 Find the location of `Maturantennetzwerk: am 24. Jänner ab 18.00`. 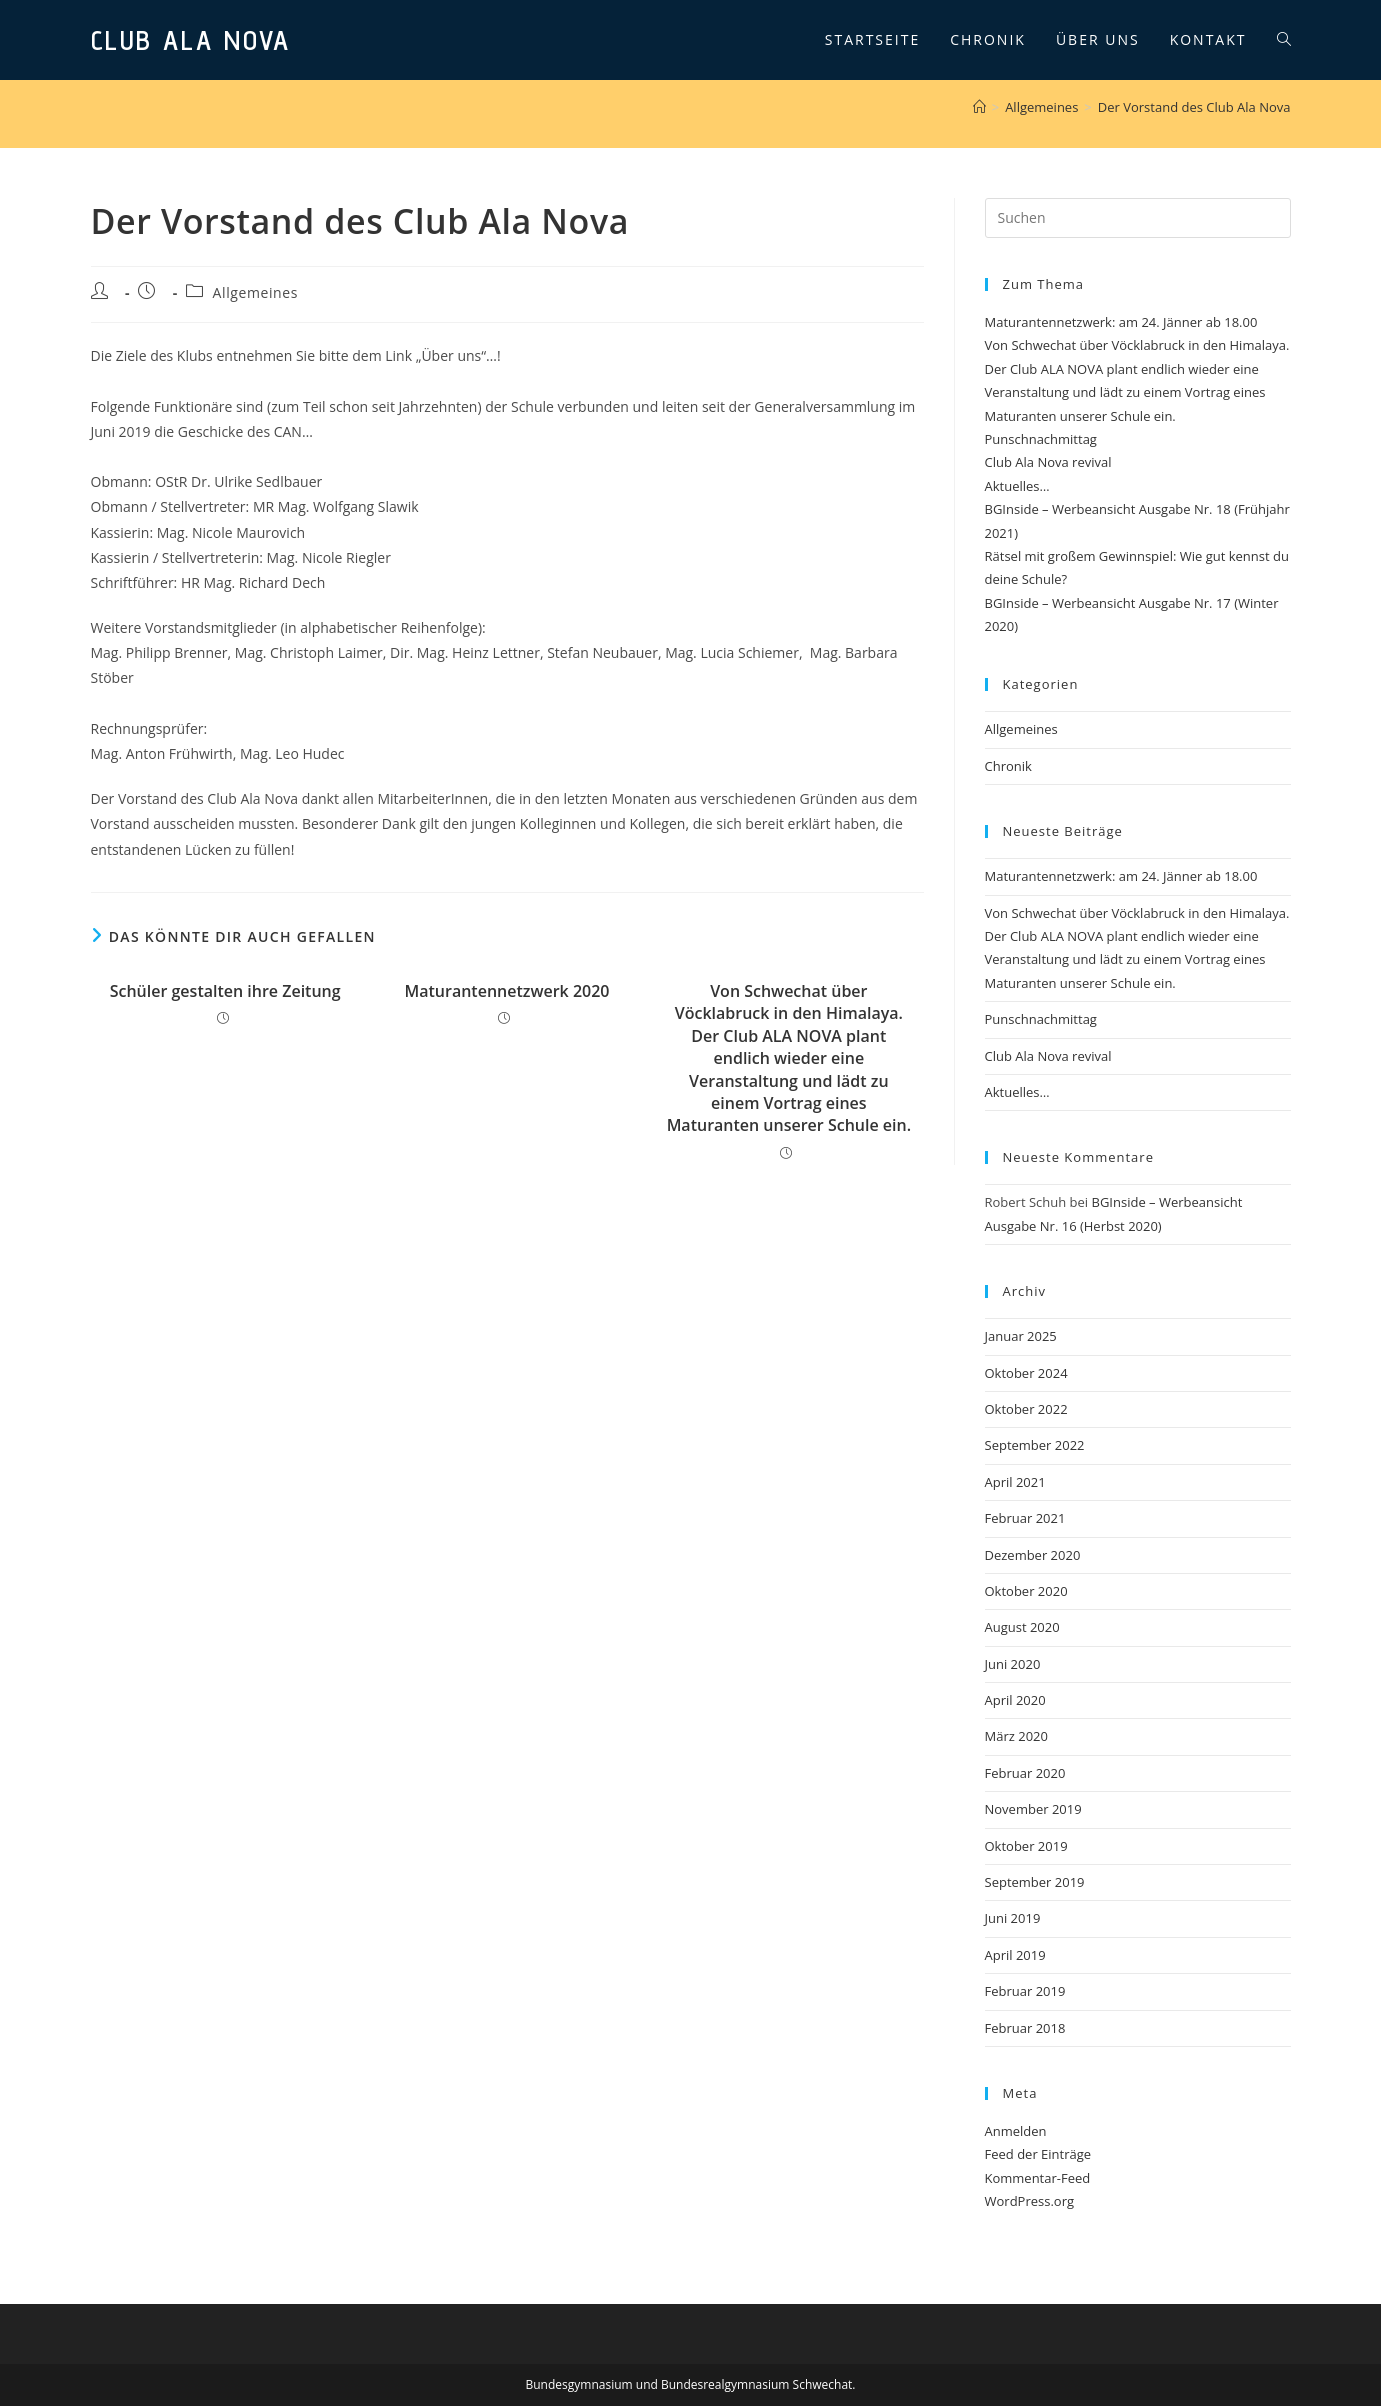

Maturantennetzwerk: am 24. Jänner ab 18.00 is located at coordinates (1121, 322).